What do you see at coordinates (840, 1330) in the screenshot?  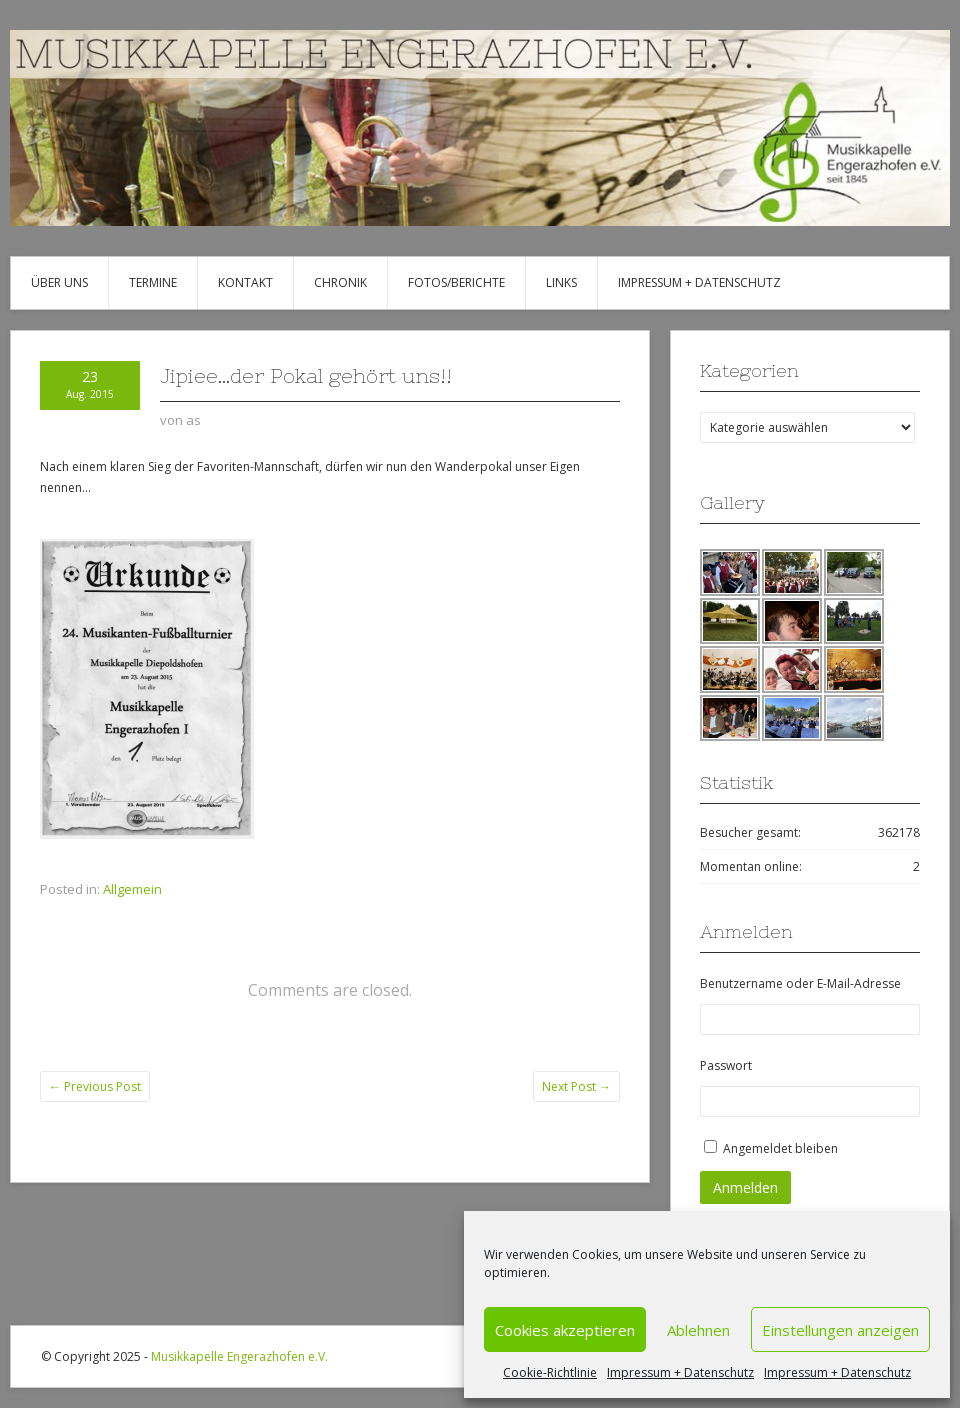 I see `Einstellungen anzeigen` at bounding box center [840, 1330].